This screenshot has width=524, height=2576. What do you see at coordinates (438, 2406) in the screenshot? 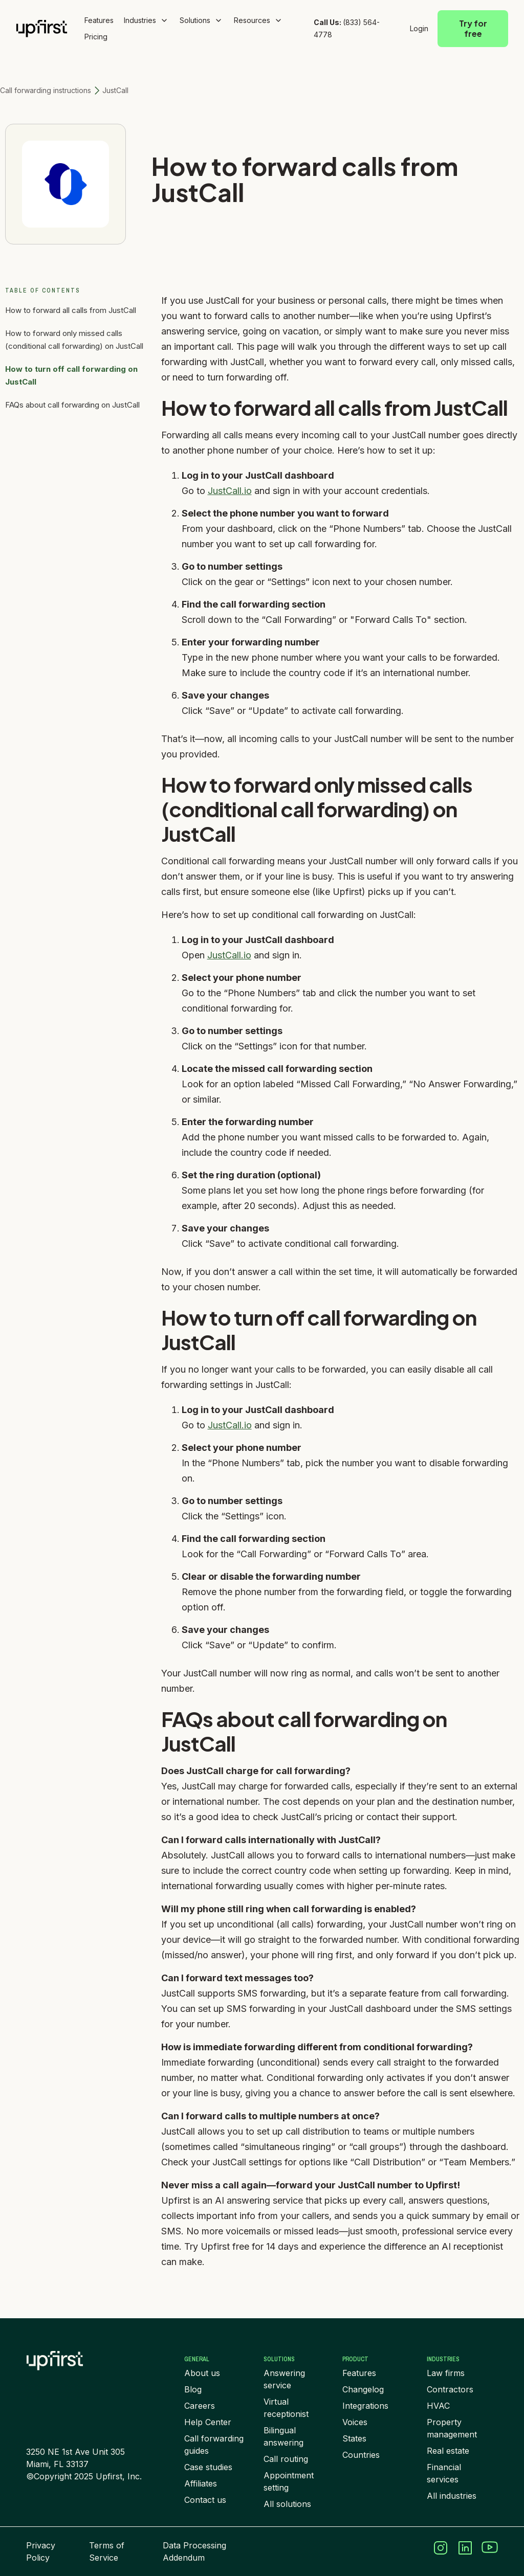
I see `HVAC` at bounding box center [438, 2406].